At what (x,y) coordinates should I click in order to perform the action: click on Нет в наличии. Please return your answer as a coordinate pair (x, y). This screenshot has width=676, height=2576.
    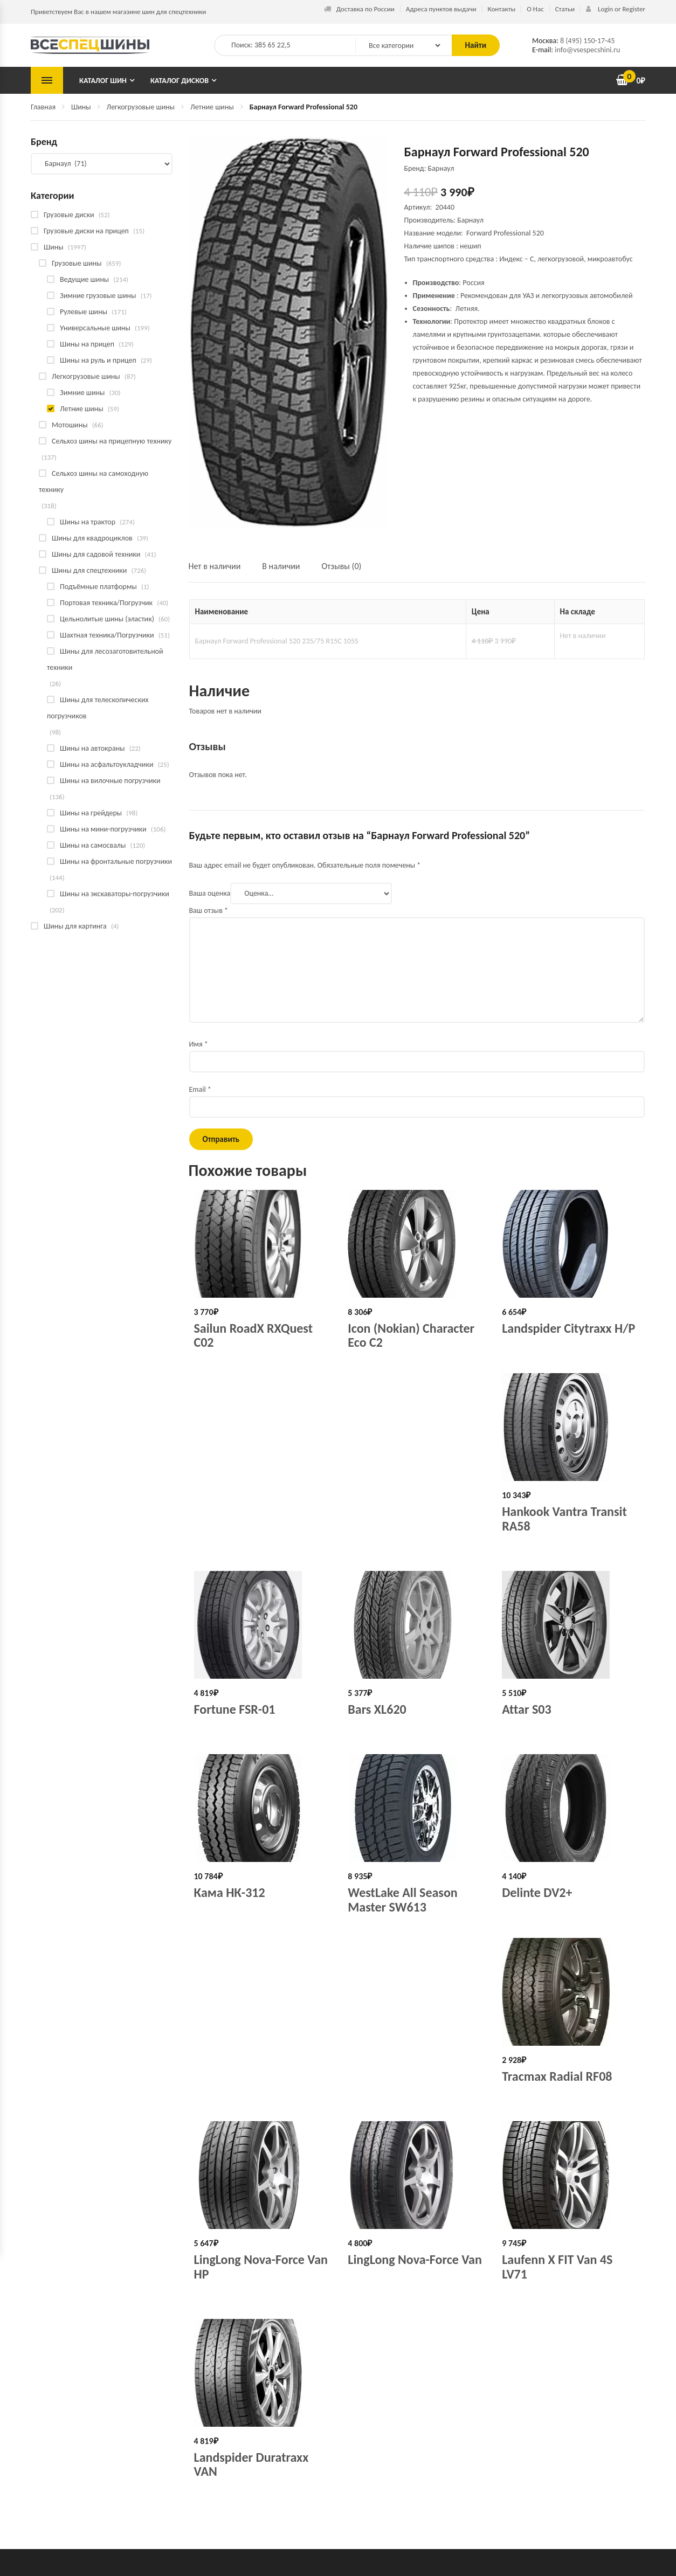
    Looking at the image, I should click on (215, 566).